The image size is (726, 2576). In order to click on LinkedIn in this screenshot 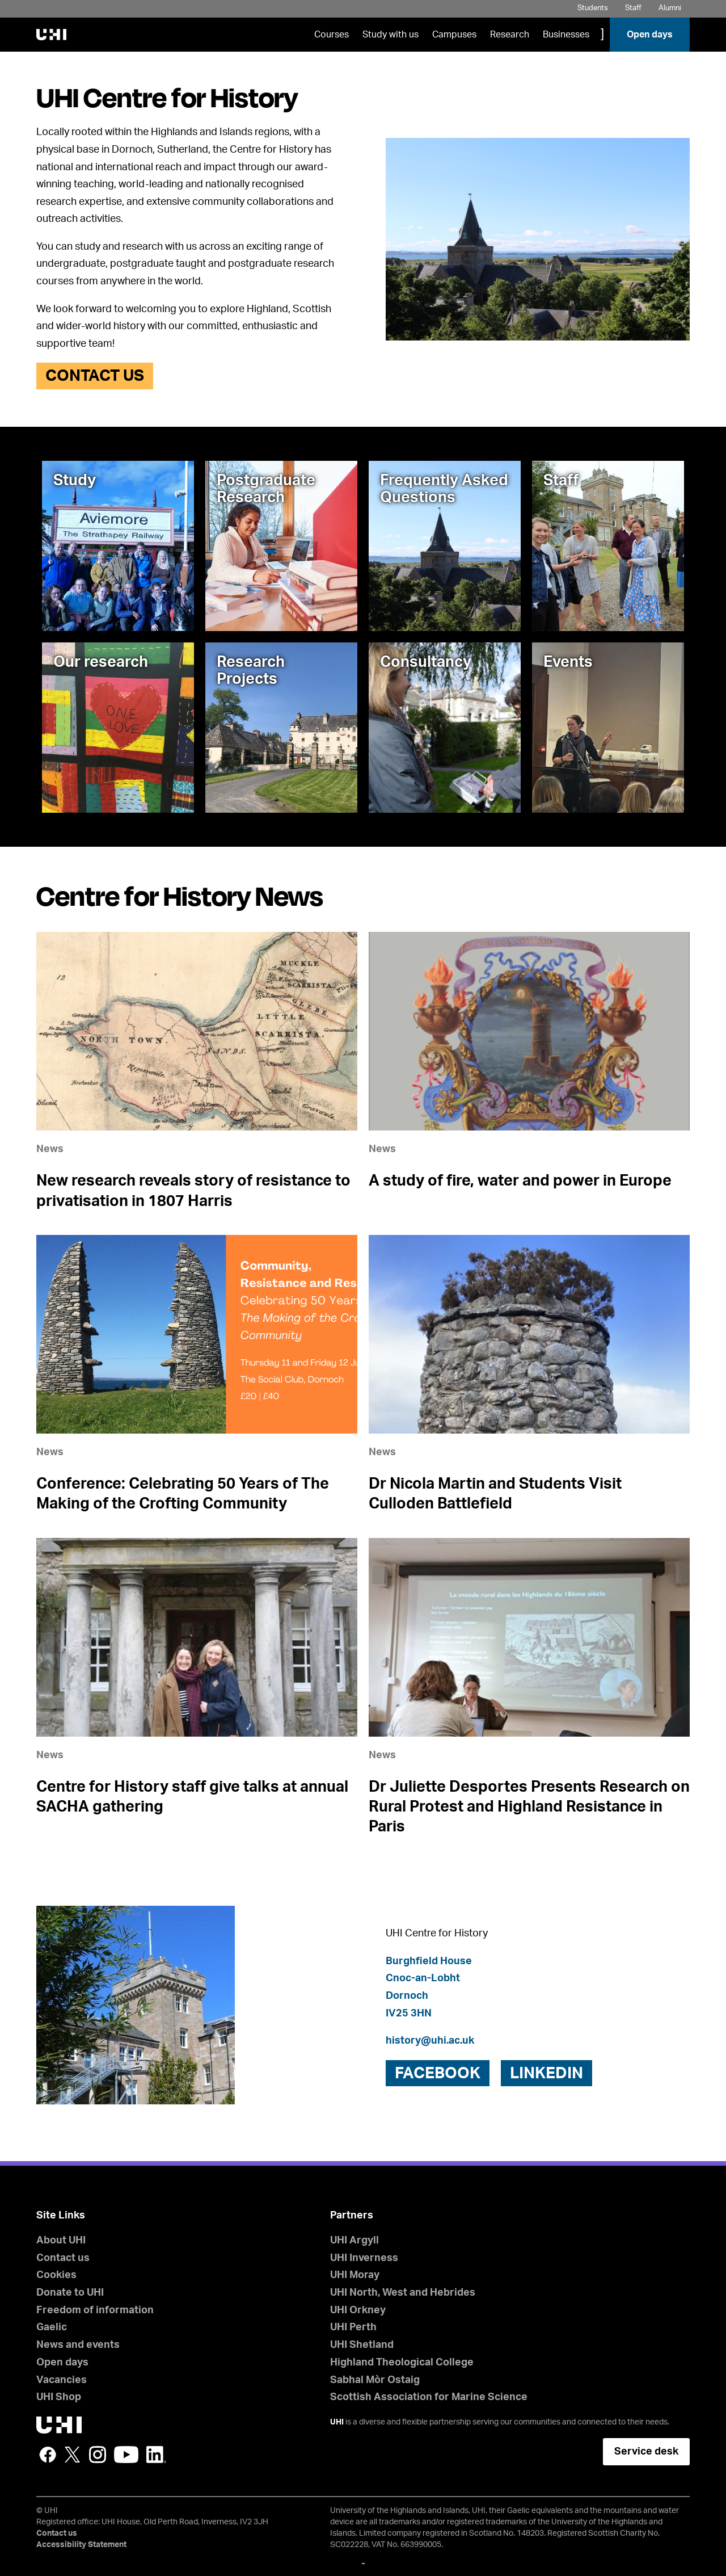, I will do `click(156, 2454)`.